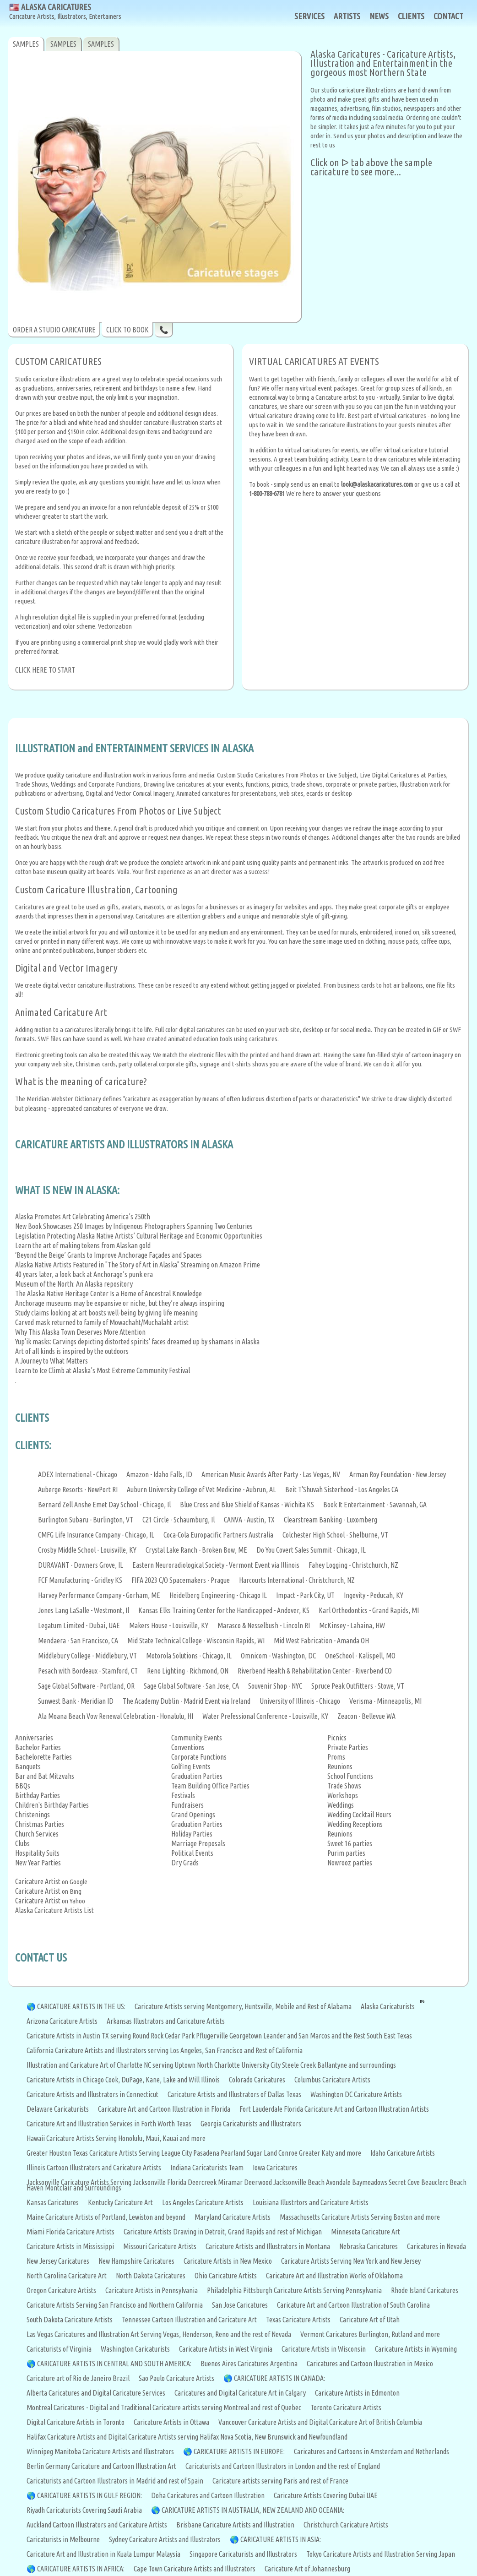 The height and width of the screenshot is (2576, 477). I want to click on Alberta Caricatures and Digital Caricature Services, so click(96, 2393).